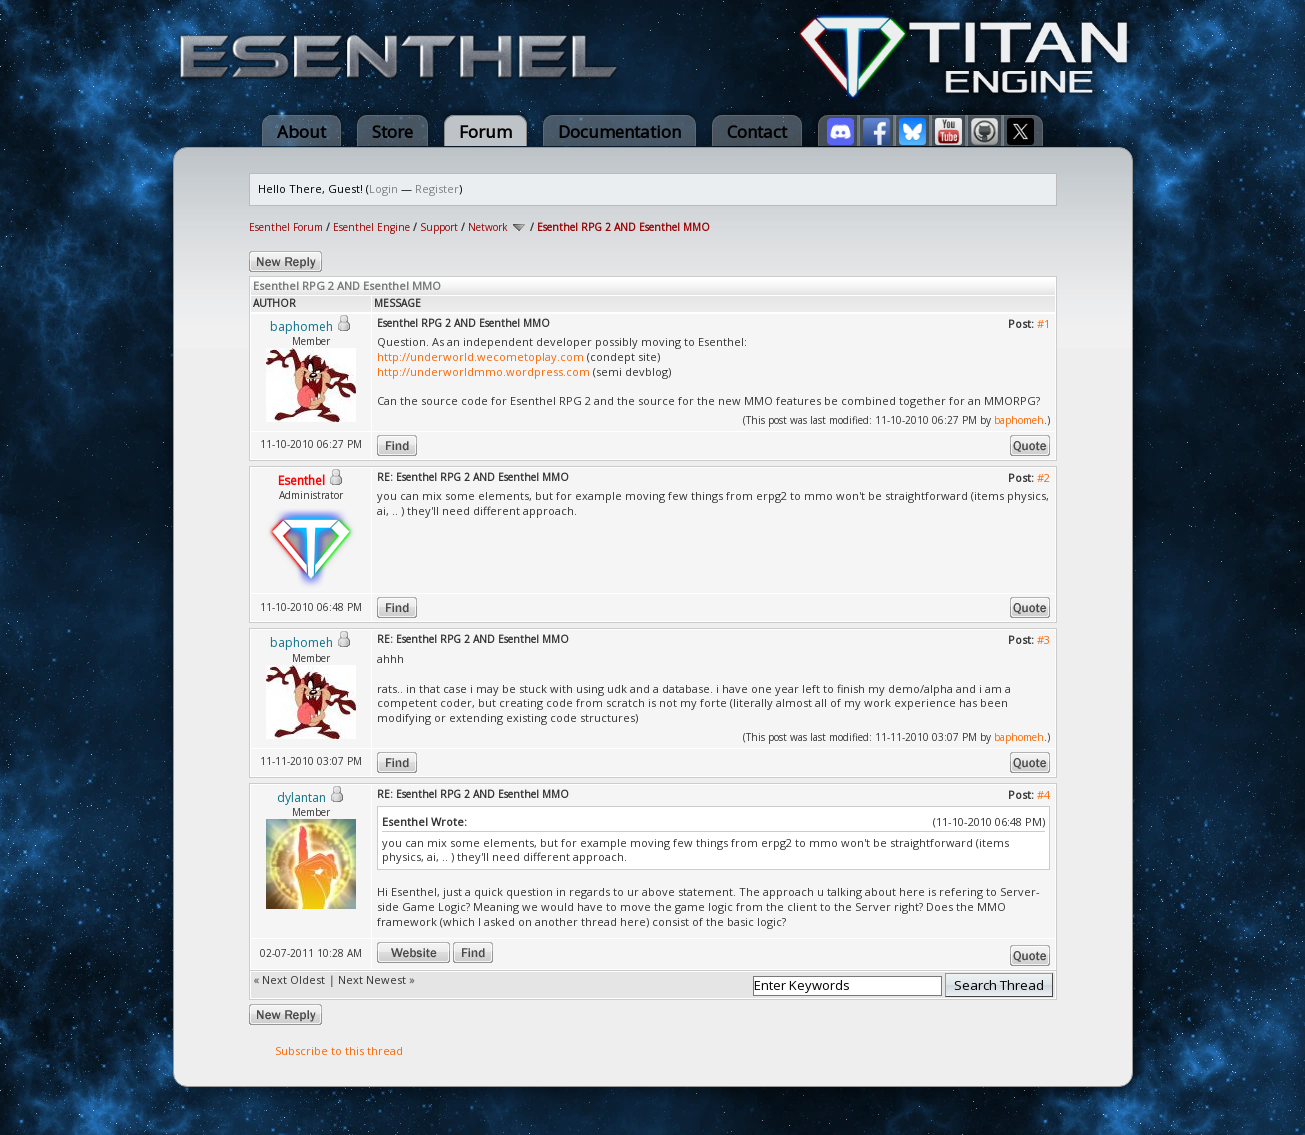  Describe the element at coordinates (483, 371) in the screenshot. I see `http://underworldmmo.wordpress.com` at that location.